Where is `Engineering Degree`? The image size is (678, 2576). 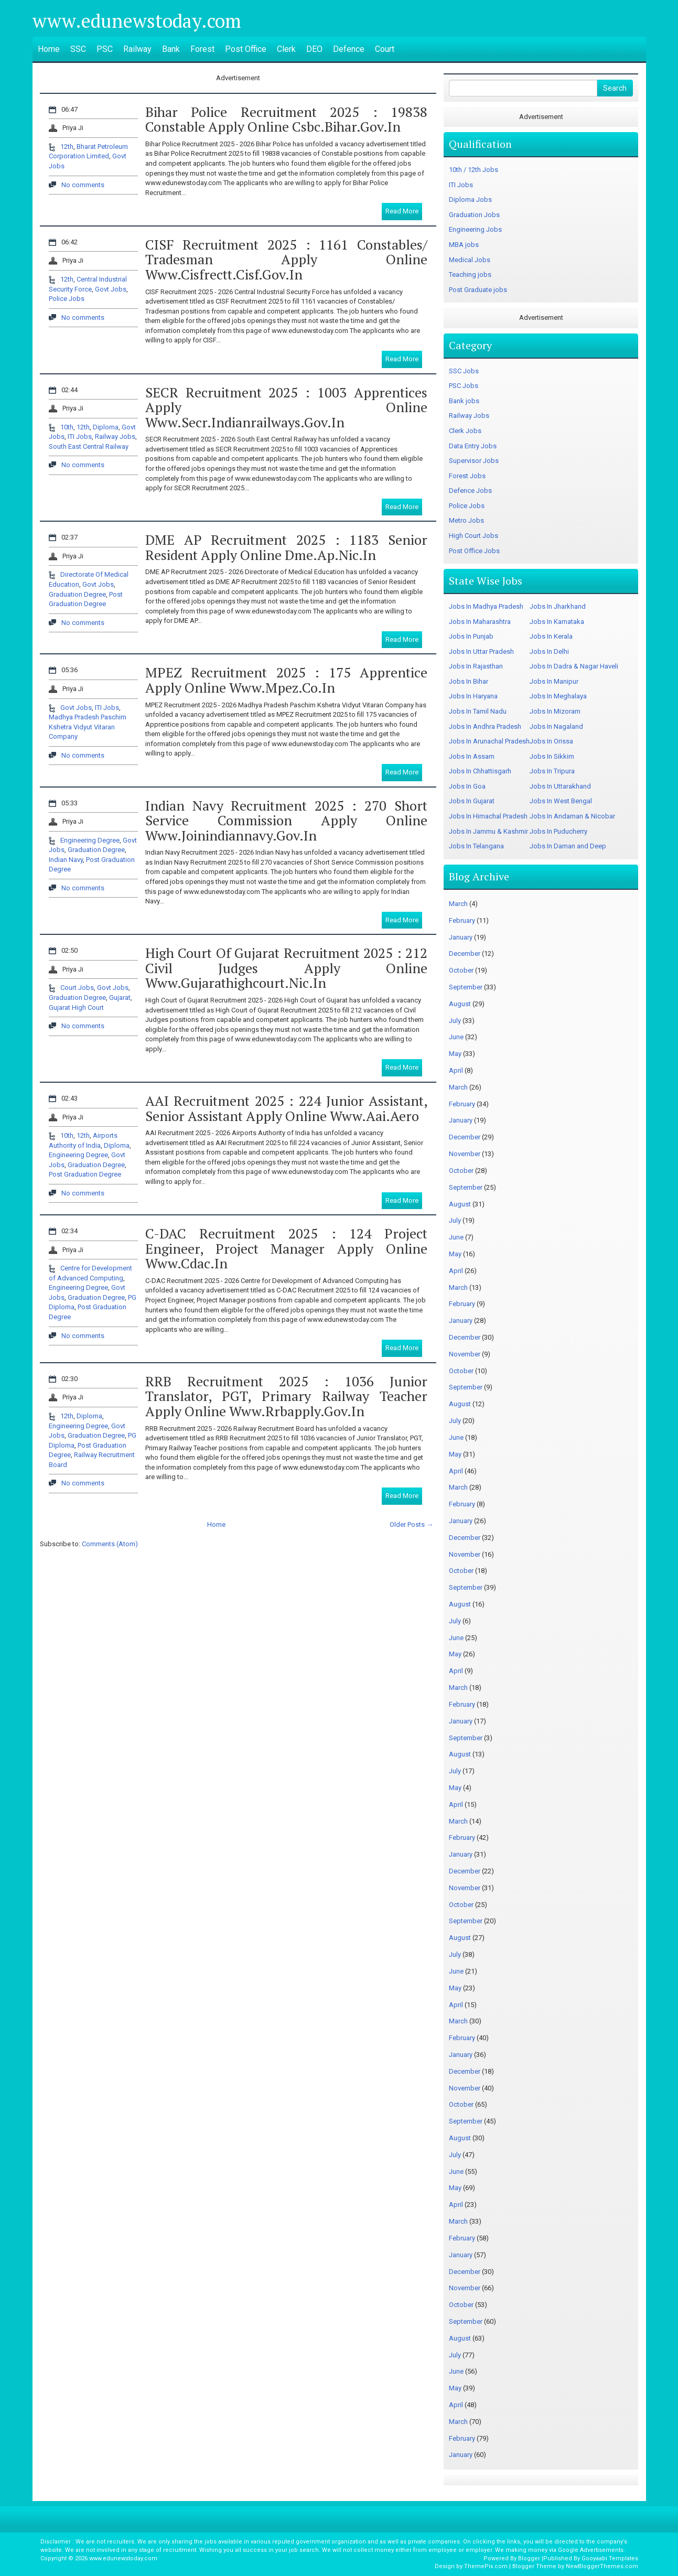
Engineering Degree is located at coordinates (90, 840).